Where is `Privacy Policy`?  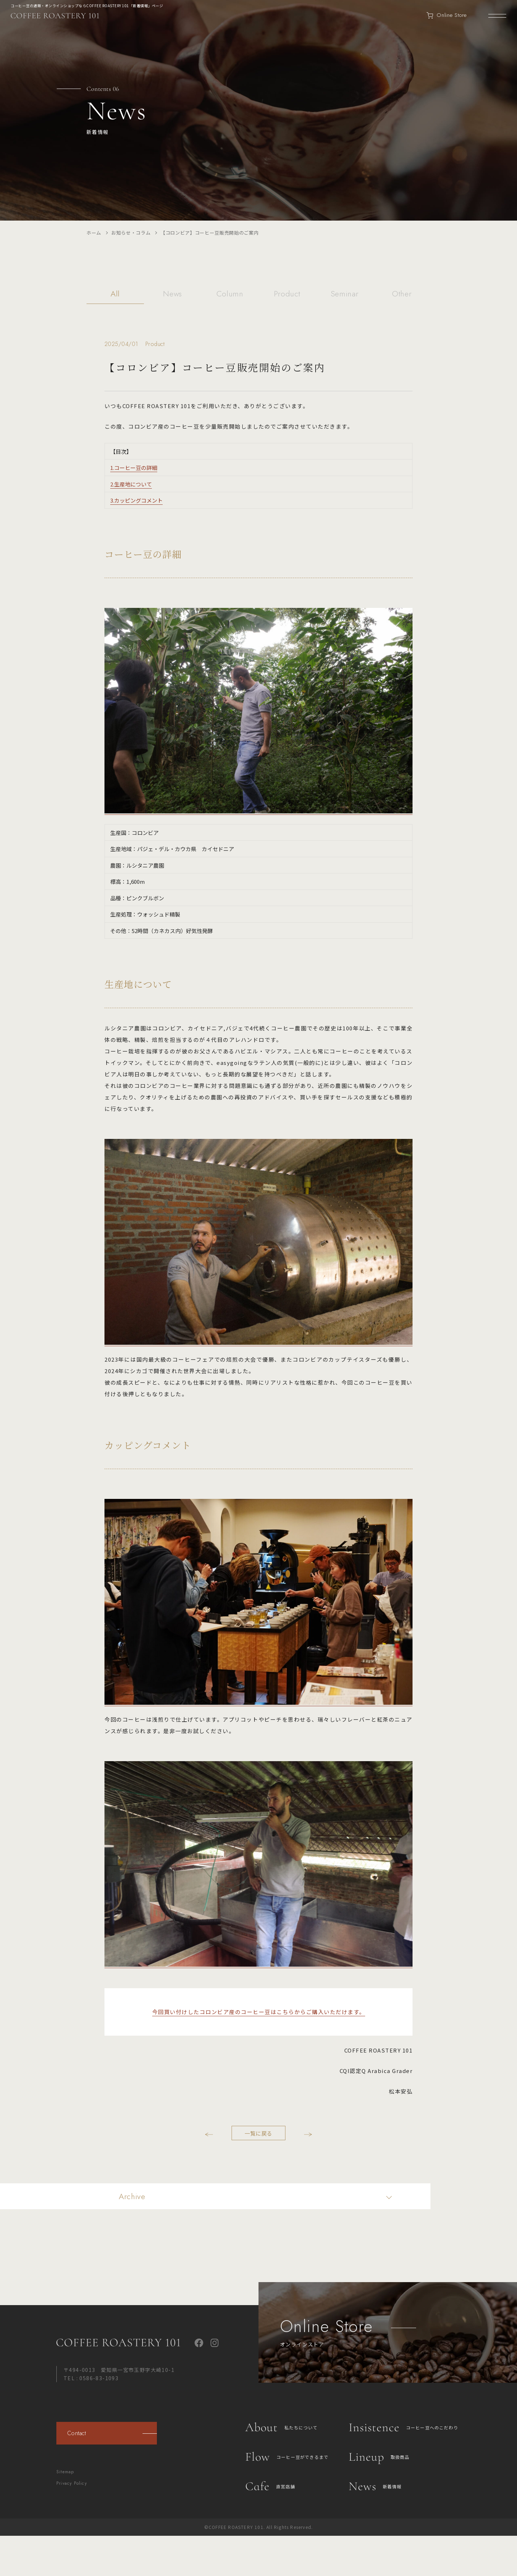
Privacy Policy is located at coordinates (71, 2483).